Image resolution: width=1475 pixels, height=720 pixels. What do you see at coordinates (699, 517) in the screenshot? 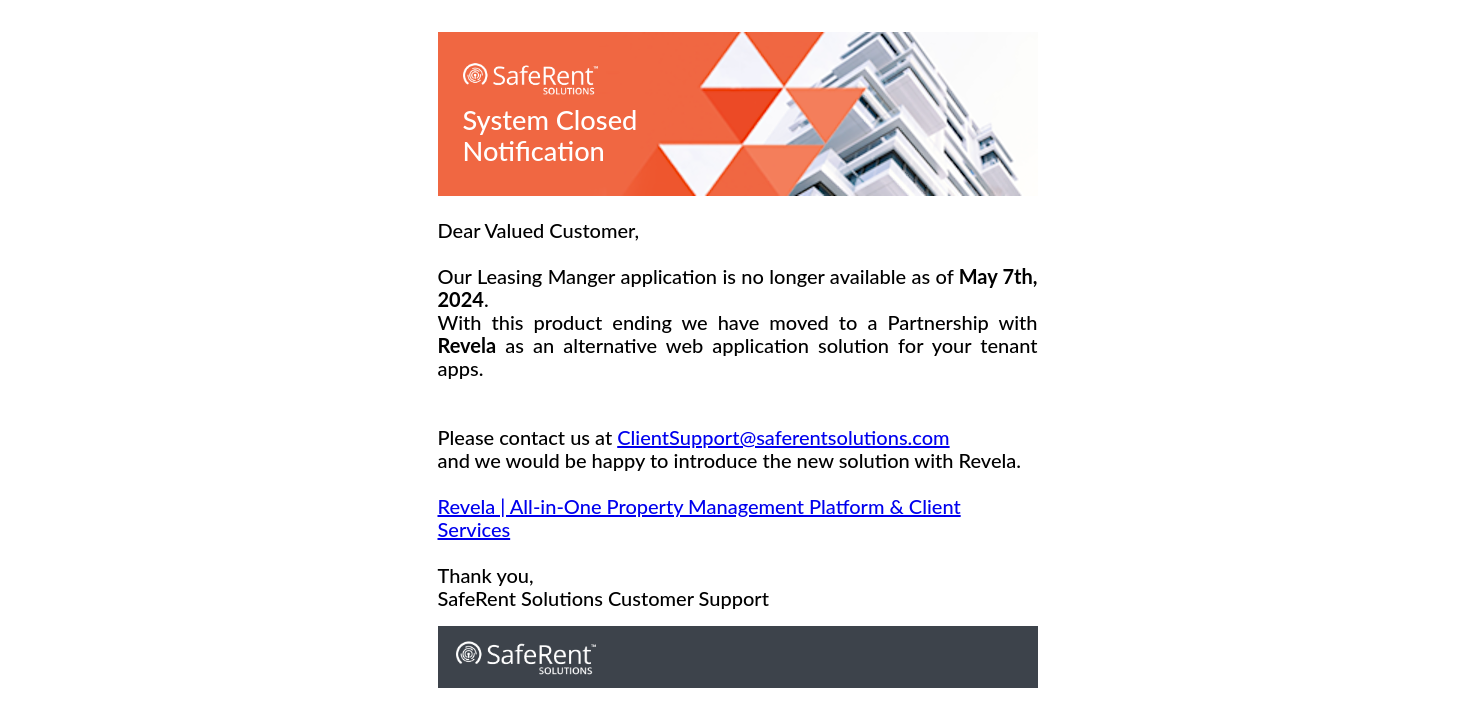
I see `Revela | All-in-One Property Management Platform & Client Services` at bounding box center [699, 517].